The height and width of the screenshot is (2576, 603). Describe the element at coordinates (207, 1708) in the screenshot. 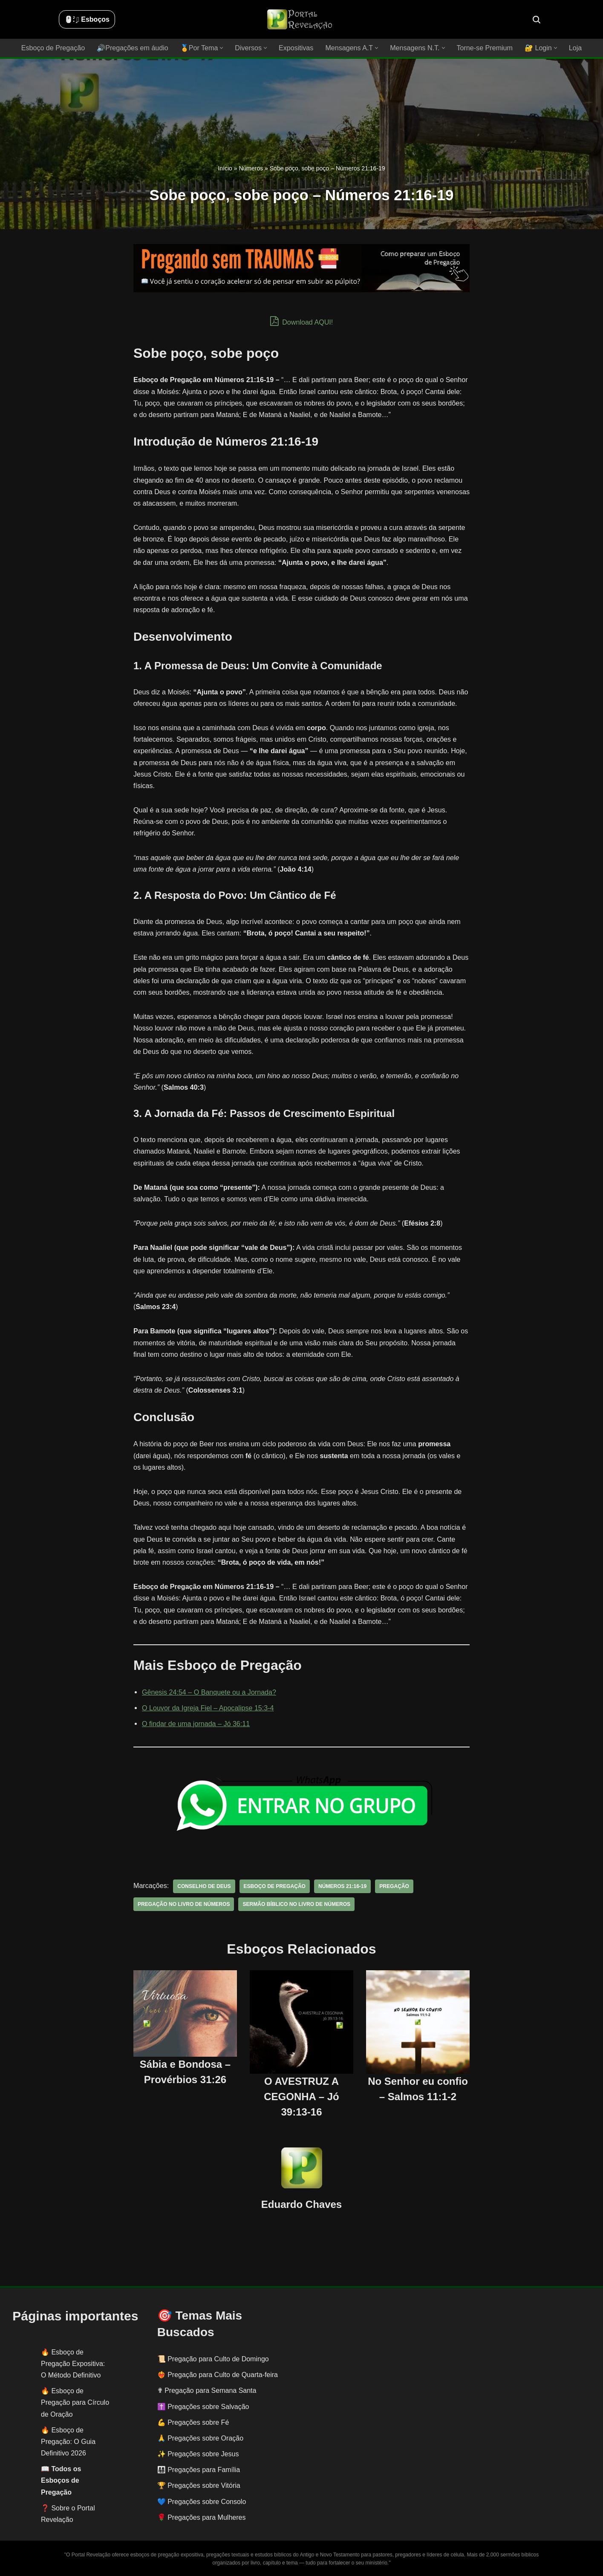

I see `O Louvor da Igreja Fiel – Apocalipse 15:3-4` at that location.